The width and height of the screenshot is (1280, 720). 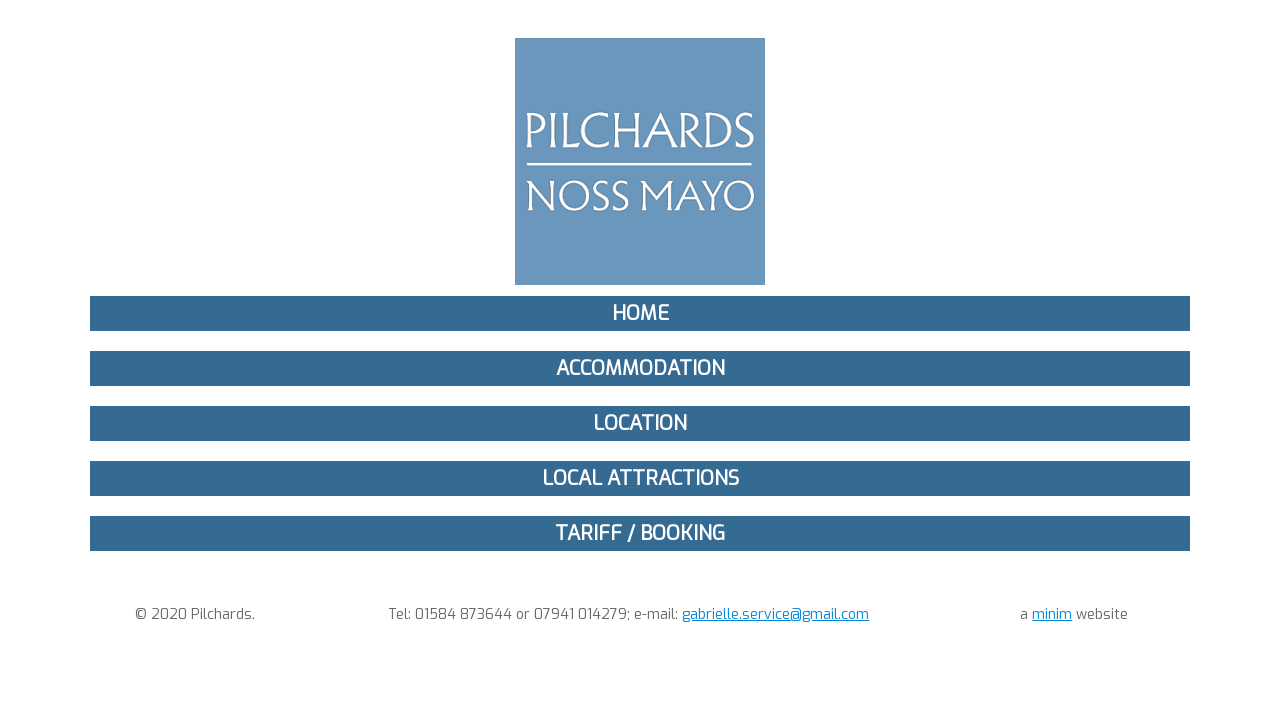 What do you see at coordinates (640, 423) in the screenshot?
I see `Location` at bounding box center [640, 423].